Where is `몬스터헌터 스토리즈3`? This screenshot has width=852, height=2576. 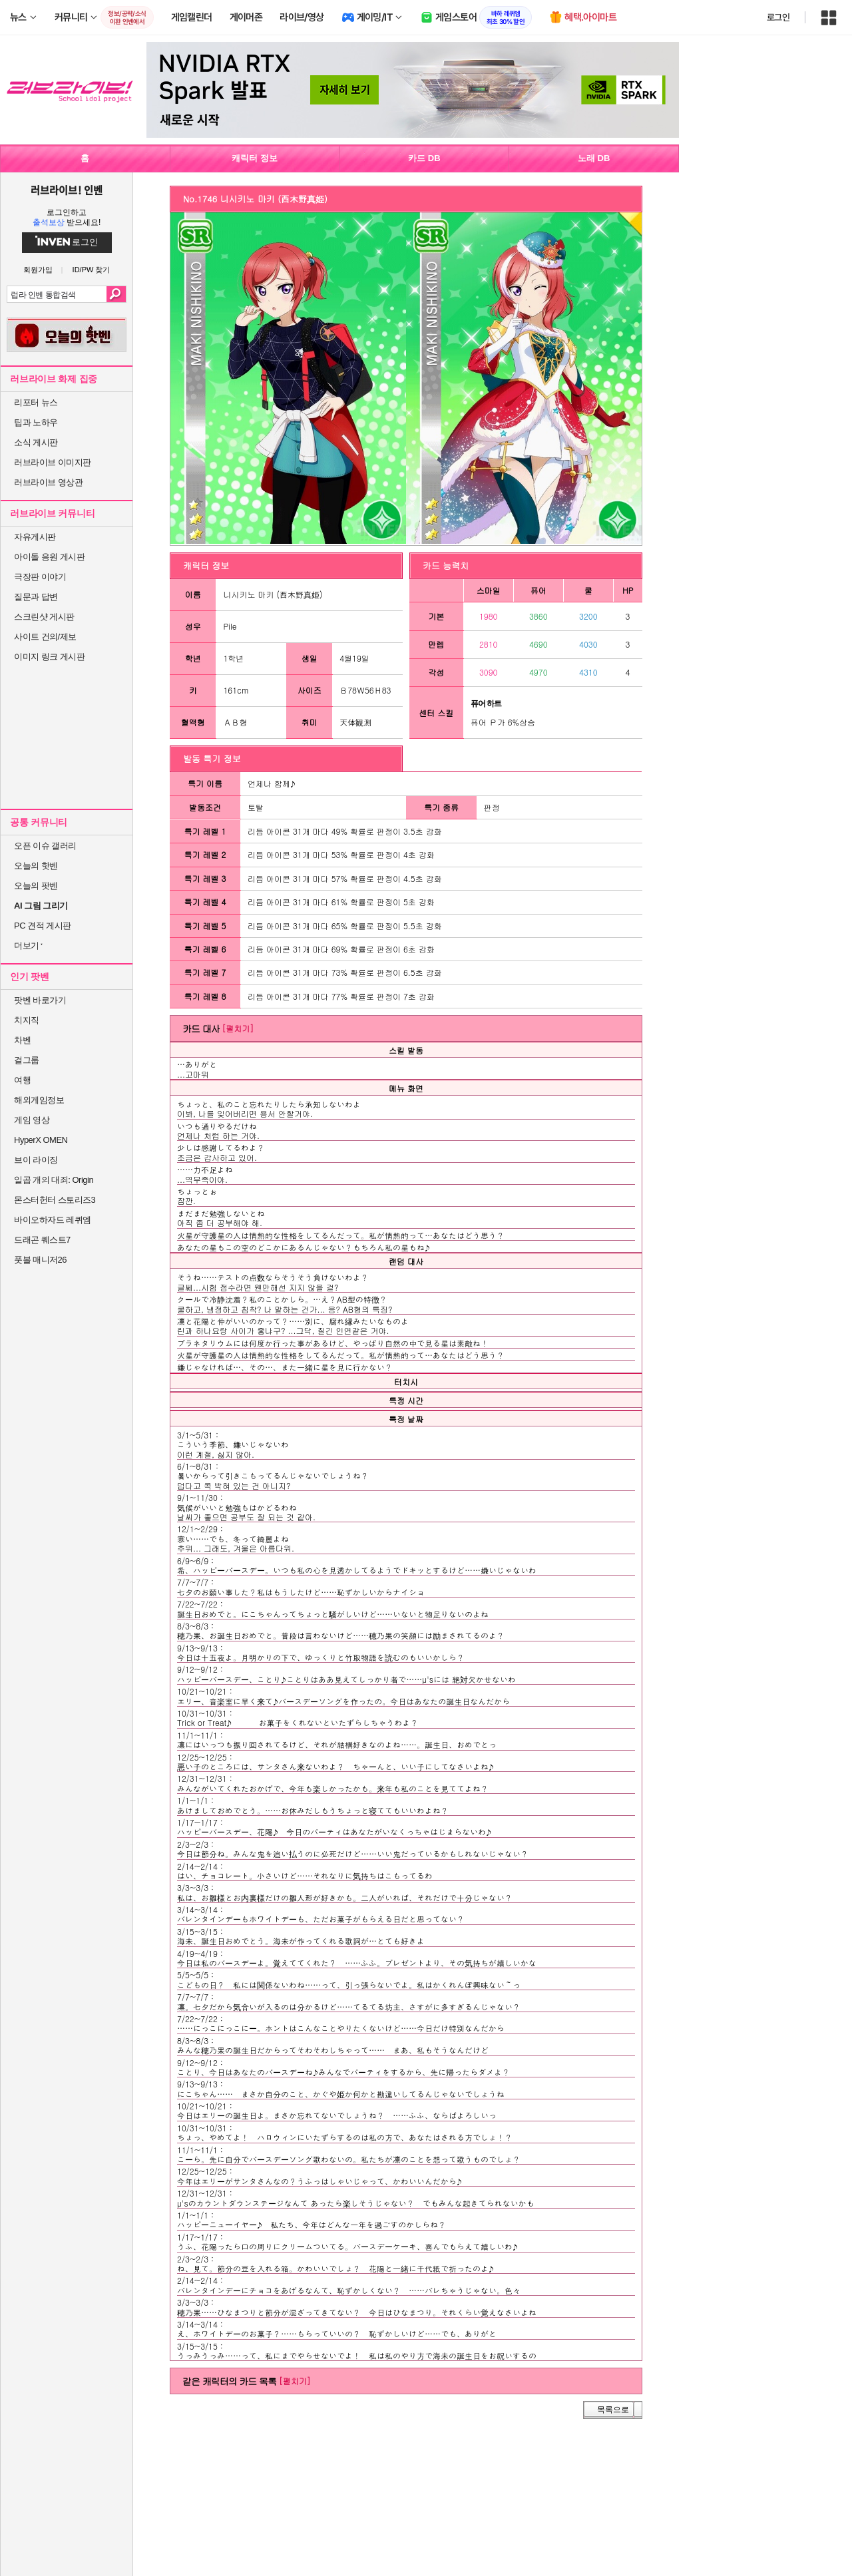 몬스터헌터 스토리즈3 is located at coordinates (54, 1199).